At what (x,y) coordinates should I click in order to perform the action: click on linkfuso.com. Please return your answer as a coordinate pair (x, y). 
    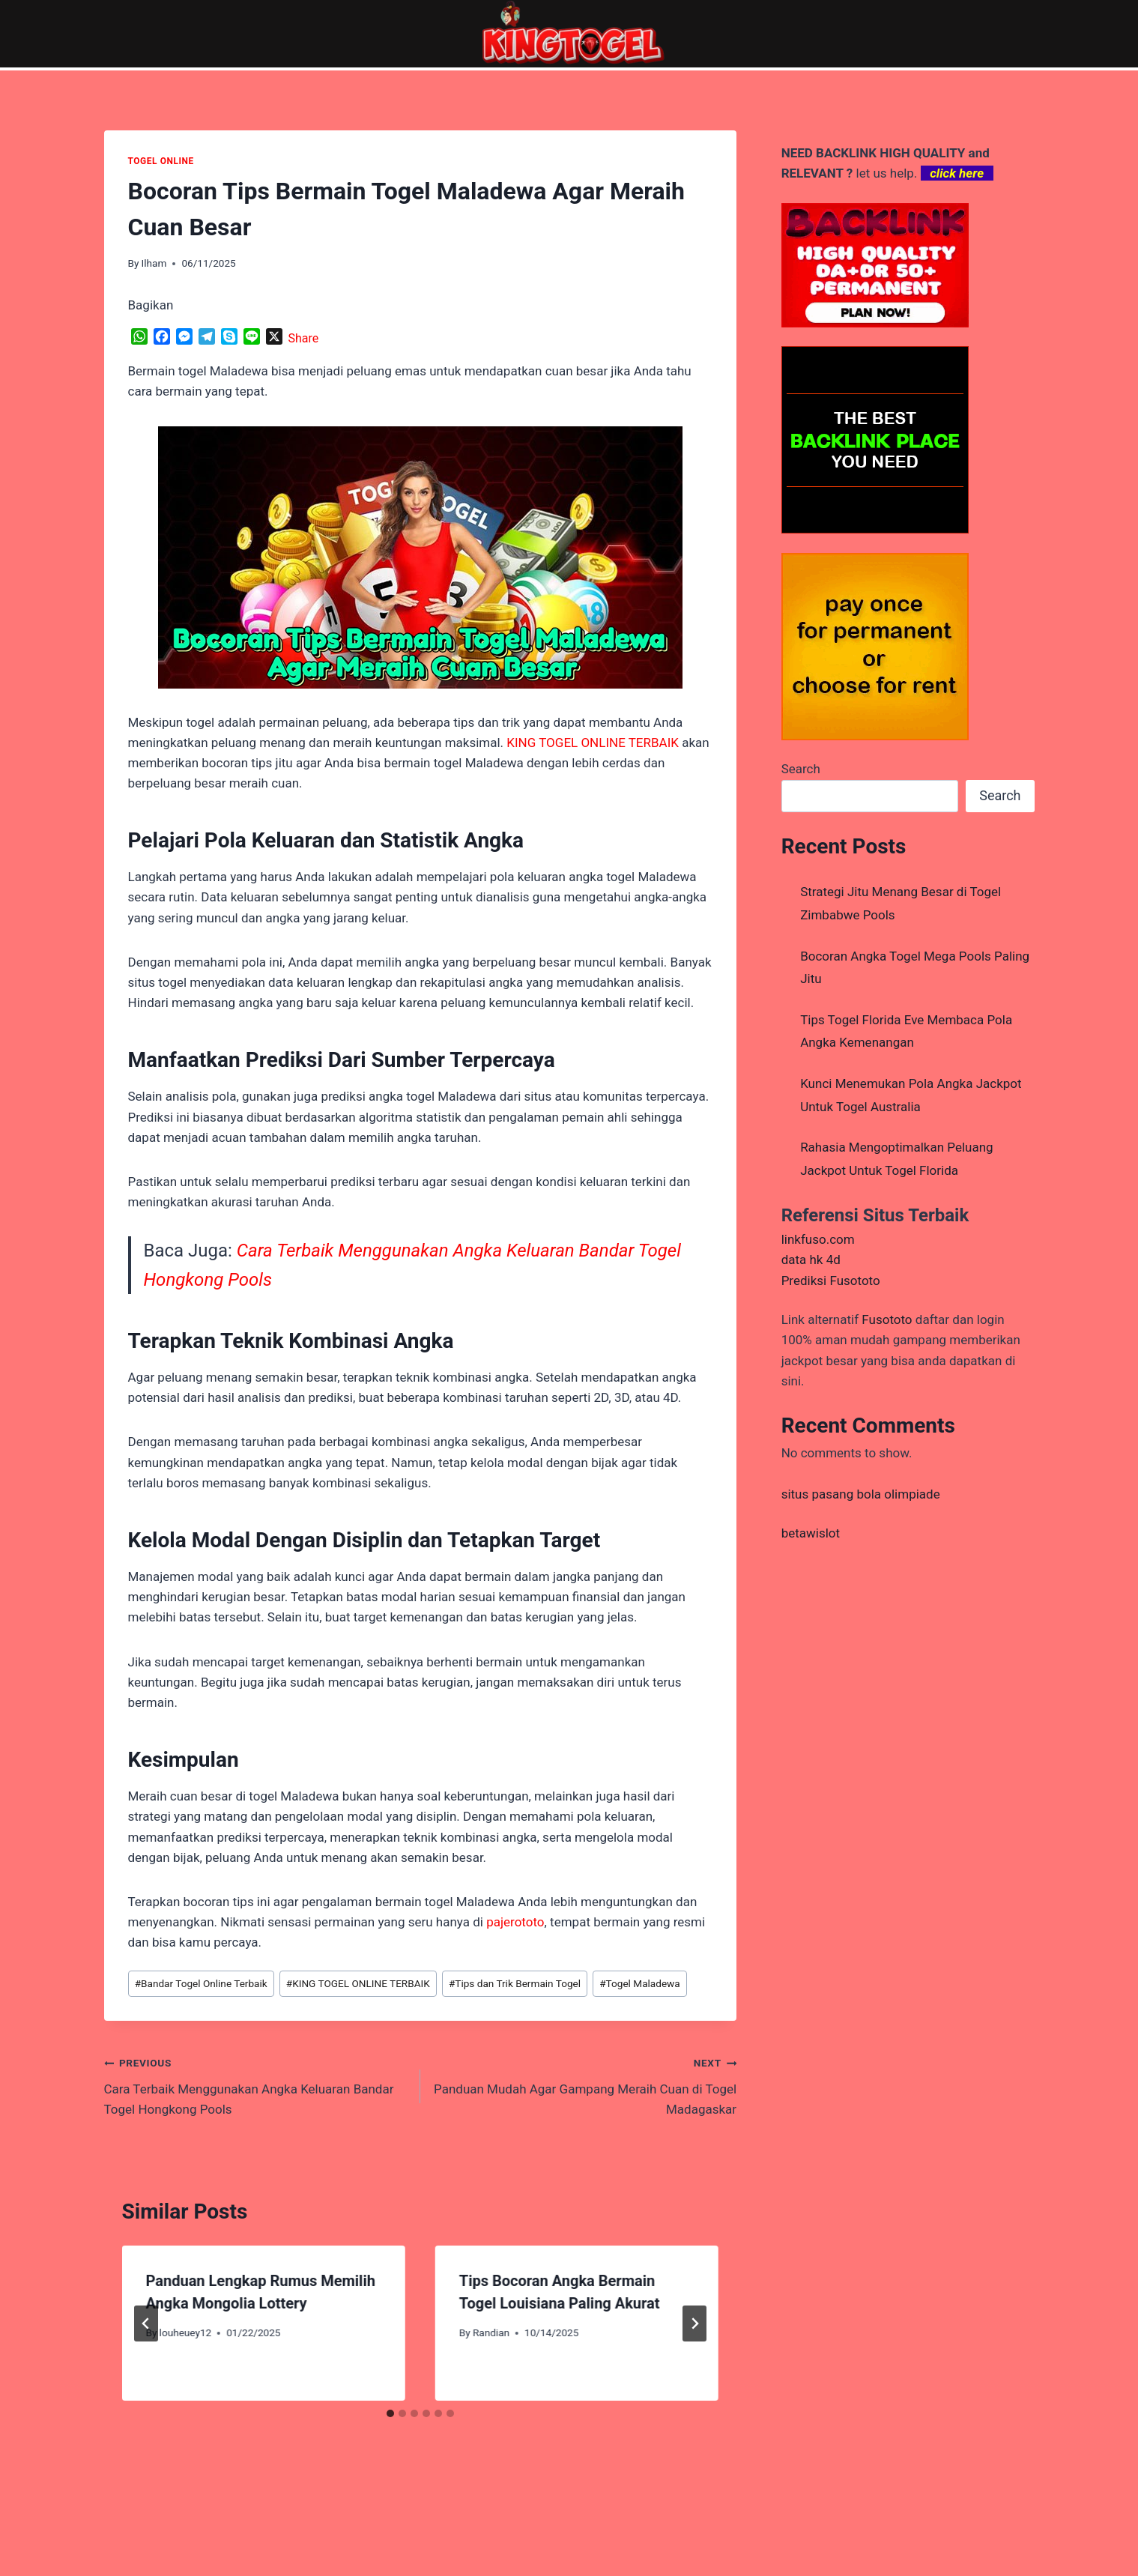
    Looking at the image, I should click on (818, 1239).